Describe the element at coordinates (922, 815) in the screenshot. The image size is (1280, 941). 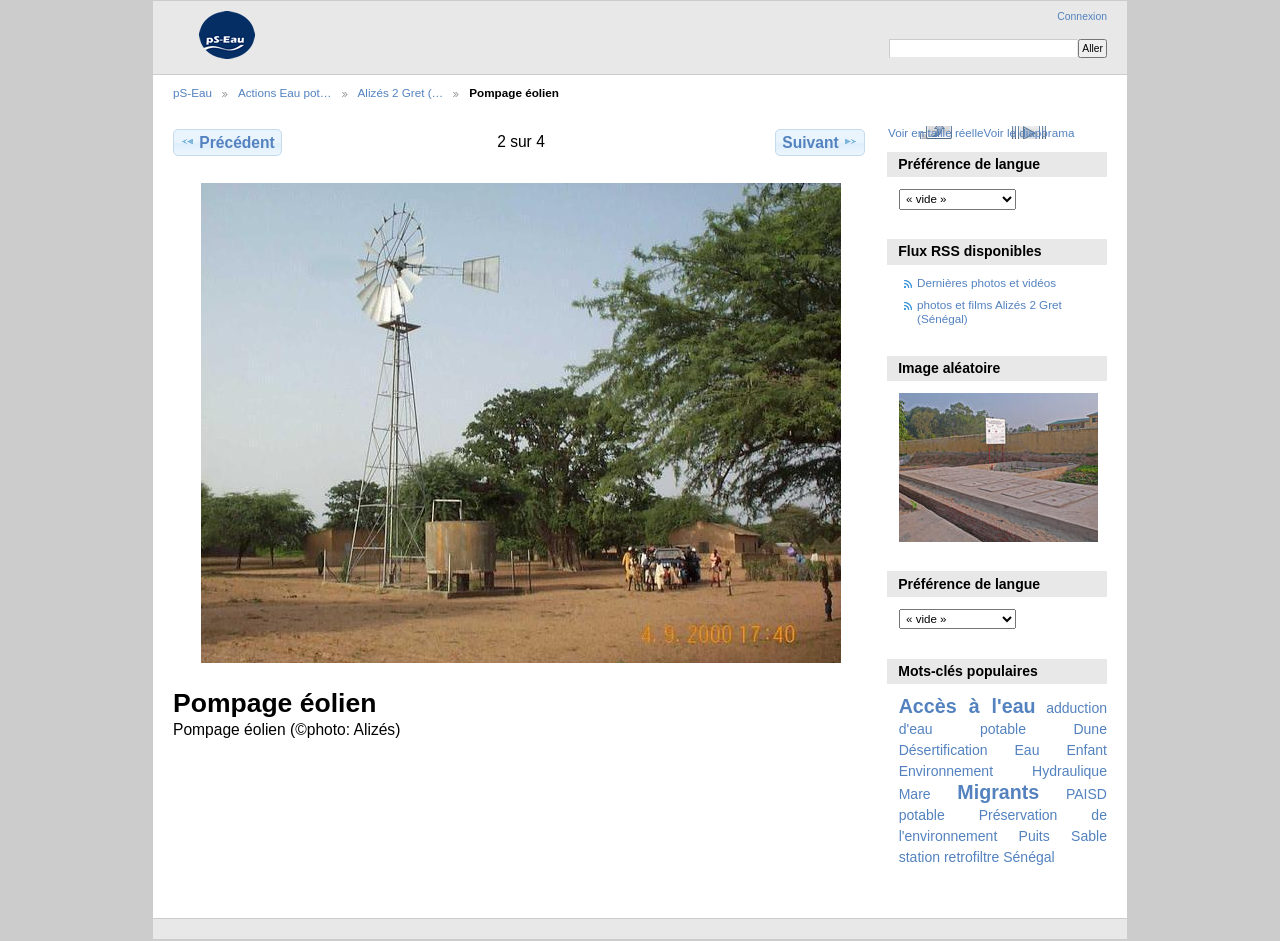
I see `potable` at that location.